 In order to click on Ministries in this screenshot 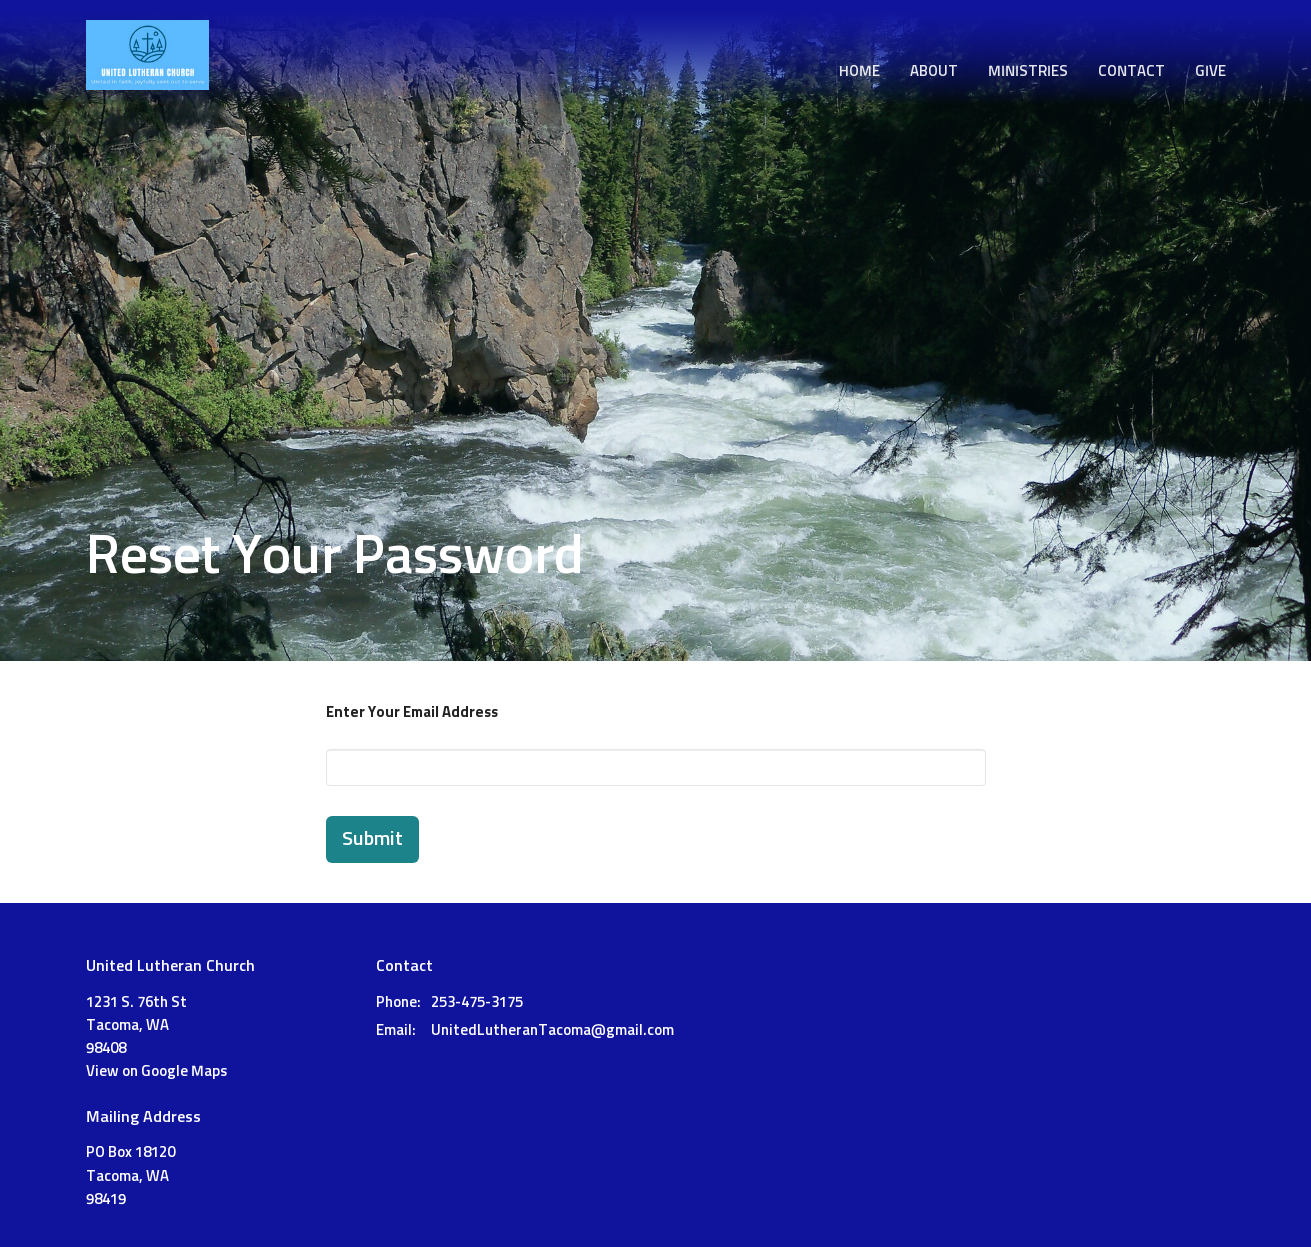, I will do `click(1028, 71)`.